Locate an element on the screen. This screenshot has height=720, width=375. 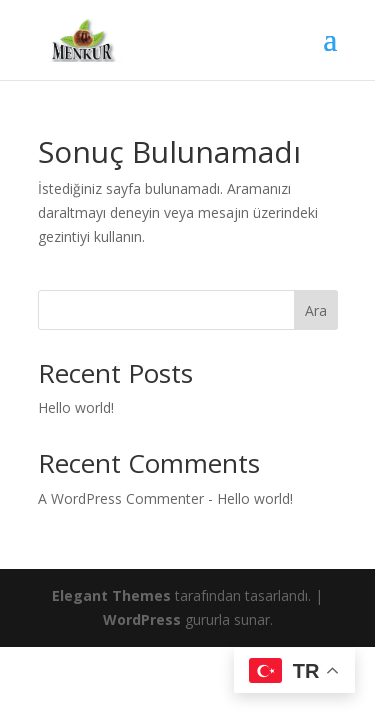
Ara is located at coordinates (316, 310).